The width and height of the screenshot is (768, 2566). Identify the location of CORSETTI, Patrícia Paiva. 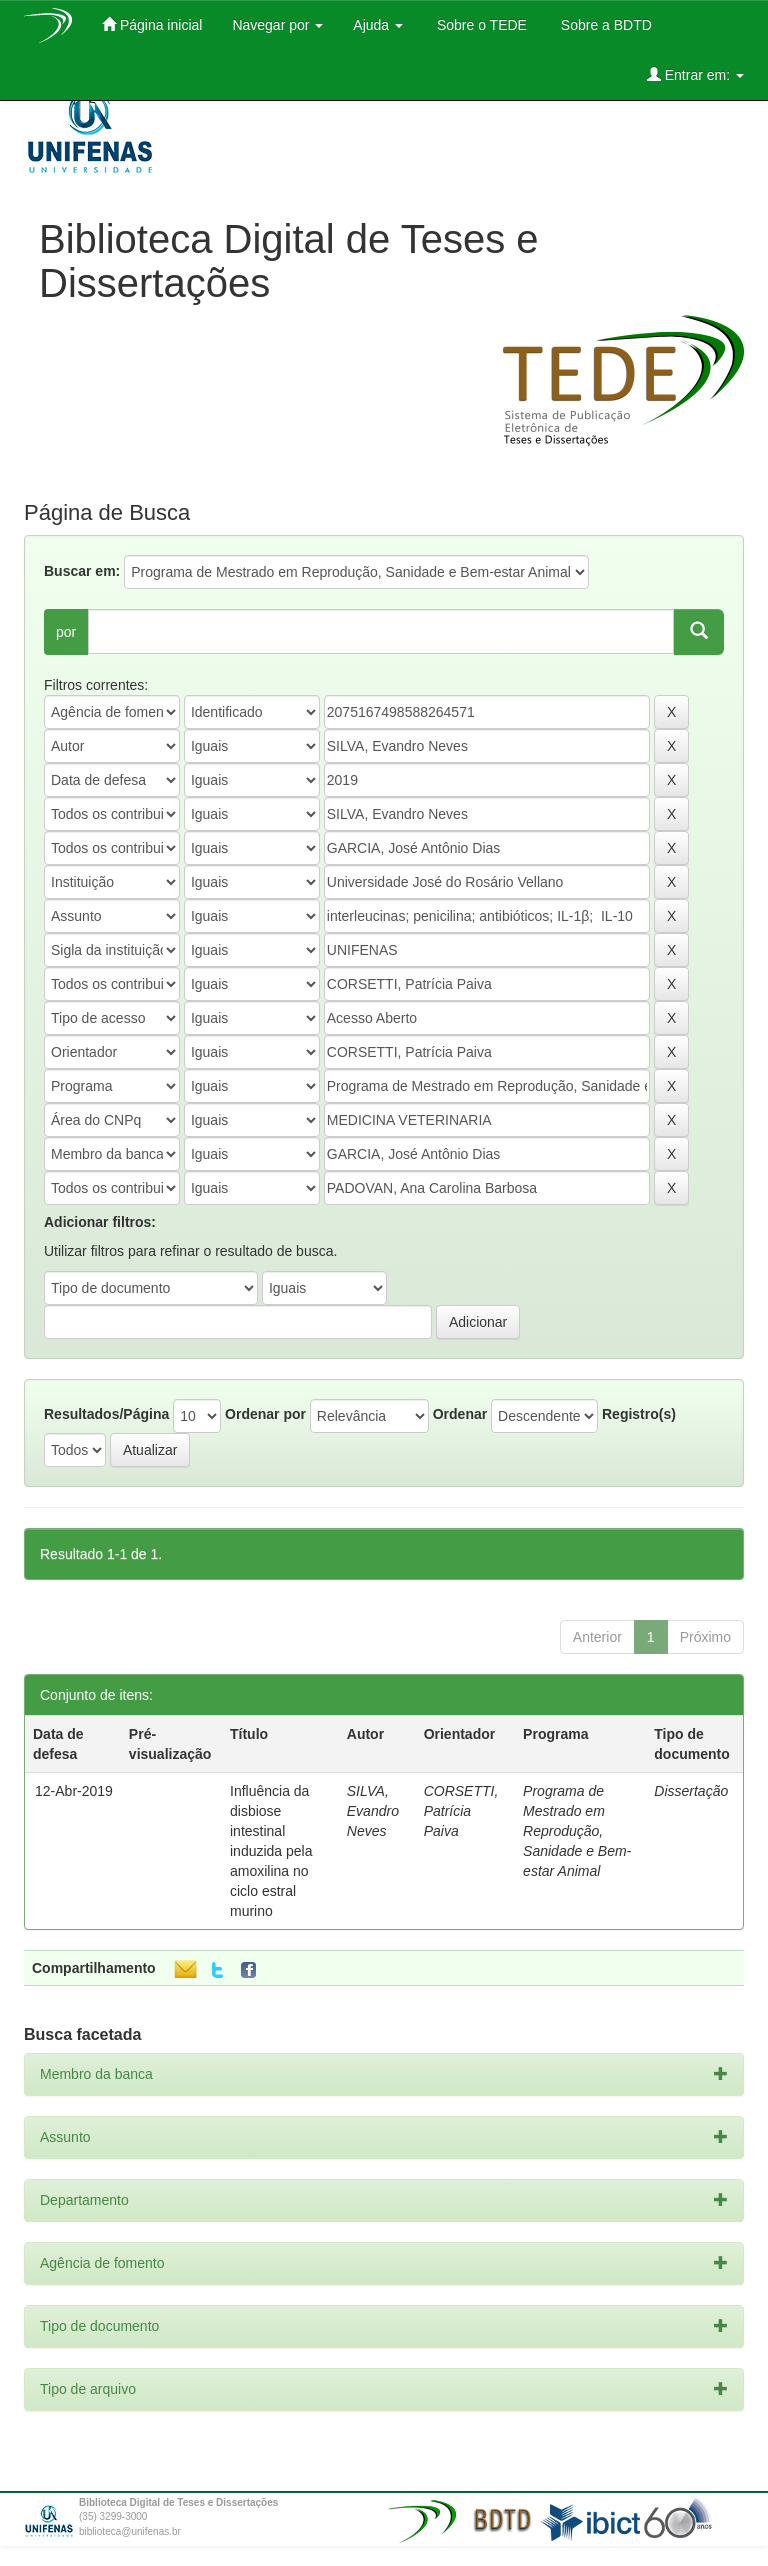
(461, 1811).